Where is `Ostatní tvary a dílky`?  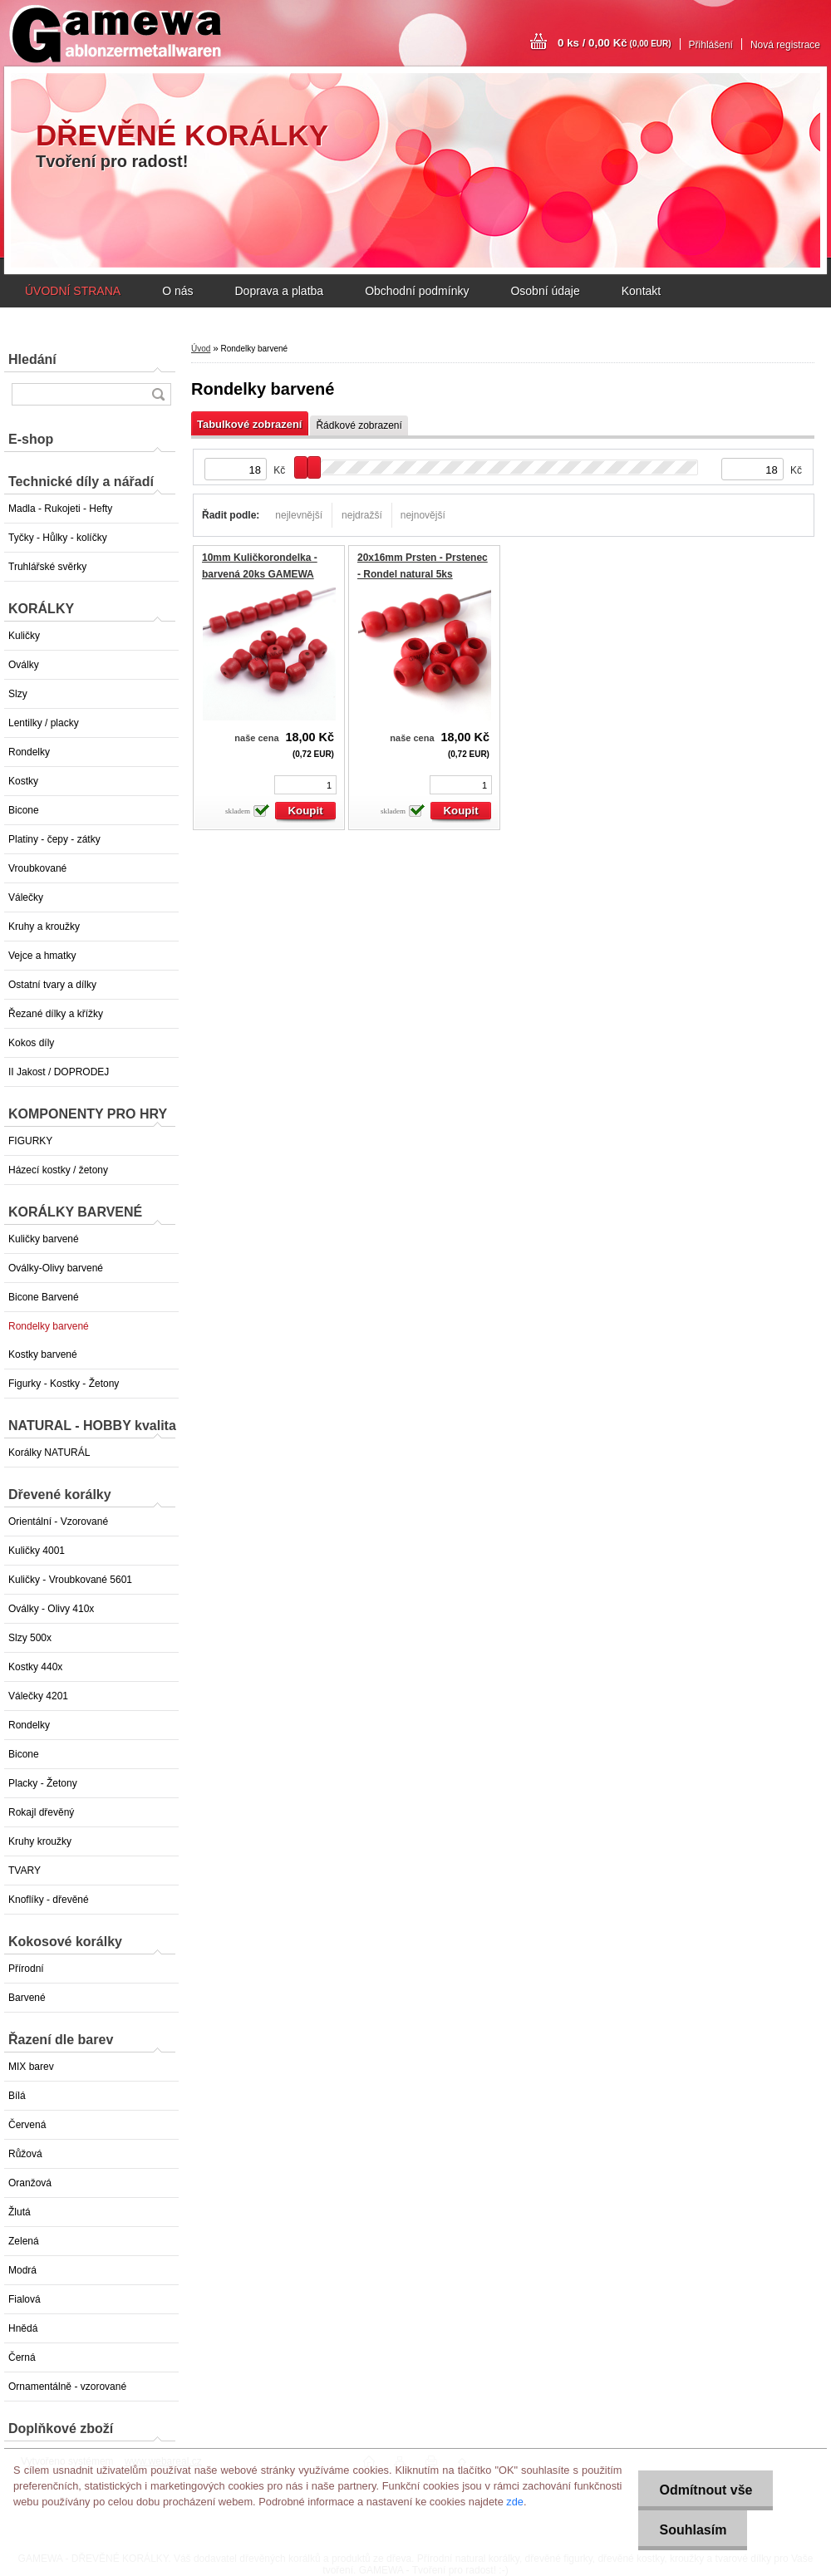 Ostatní tvary a dílky is located at coordinates (52, 985).